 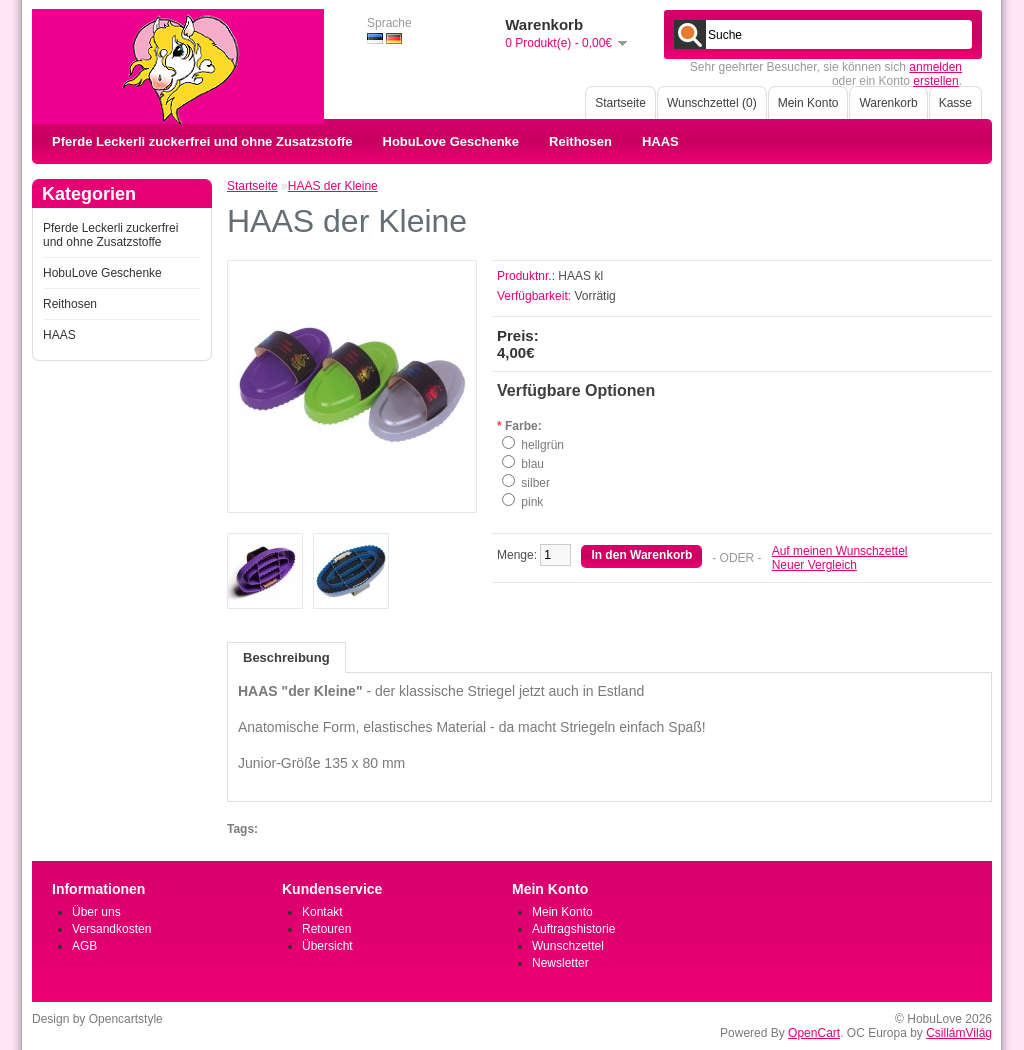 I want to click on Beschreibung, so click(x=286, y=657).